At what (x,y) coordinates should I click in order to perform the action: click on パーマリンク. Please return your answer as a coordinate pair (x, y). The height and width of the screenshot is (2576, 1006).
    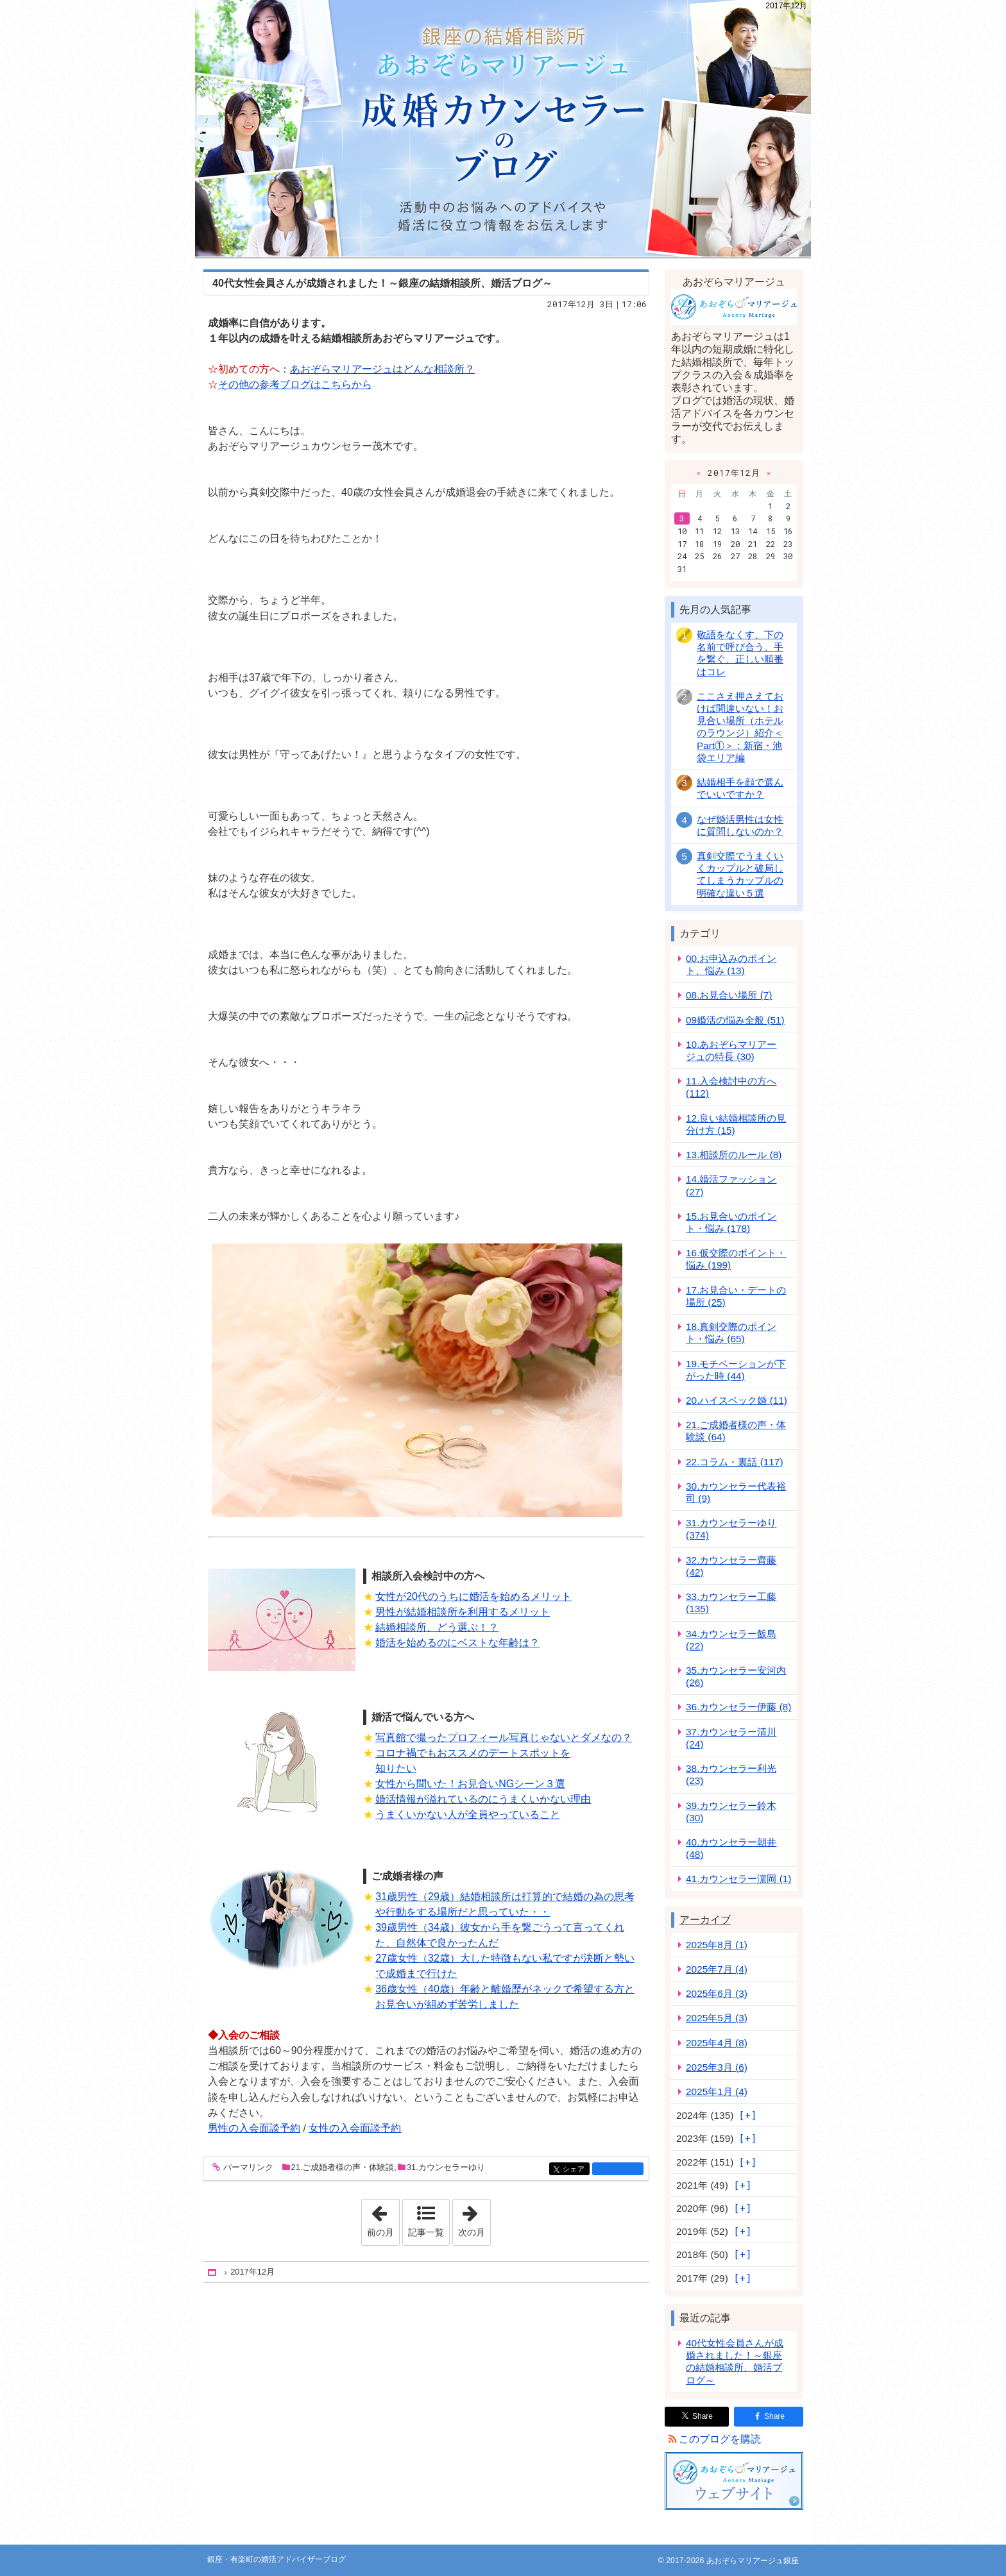
    Looking at the image, I should click on (247, 2167).